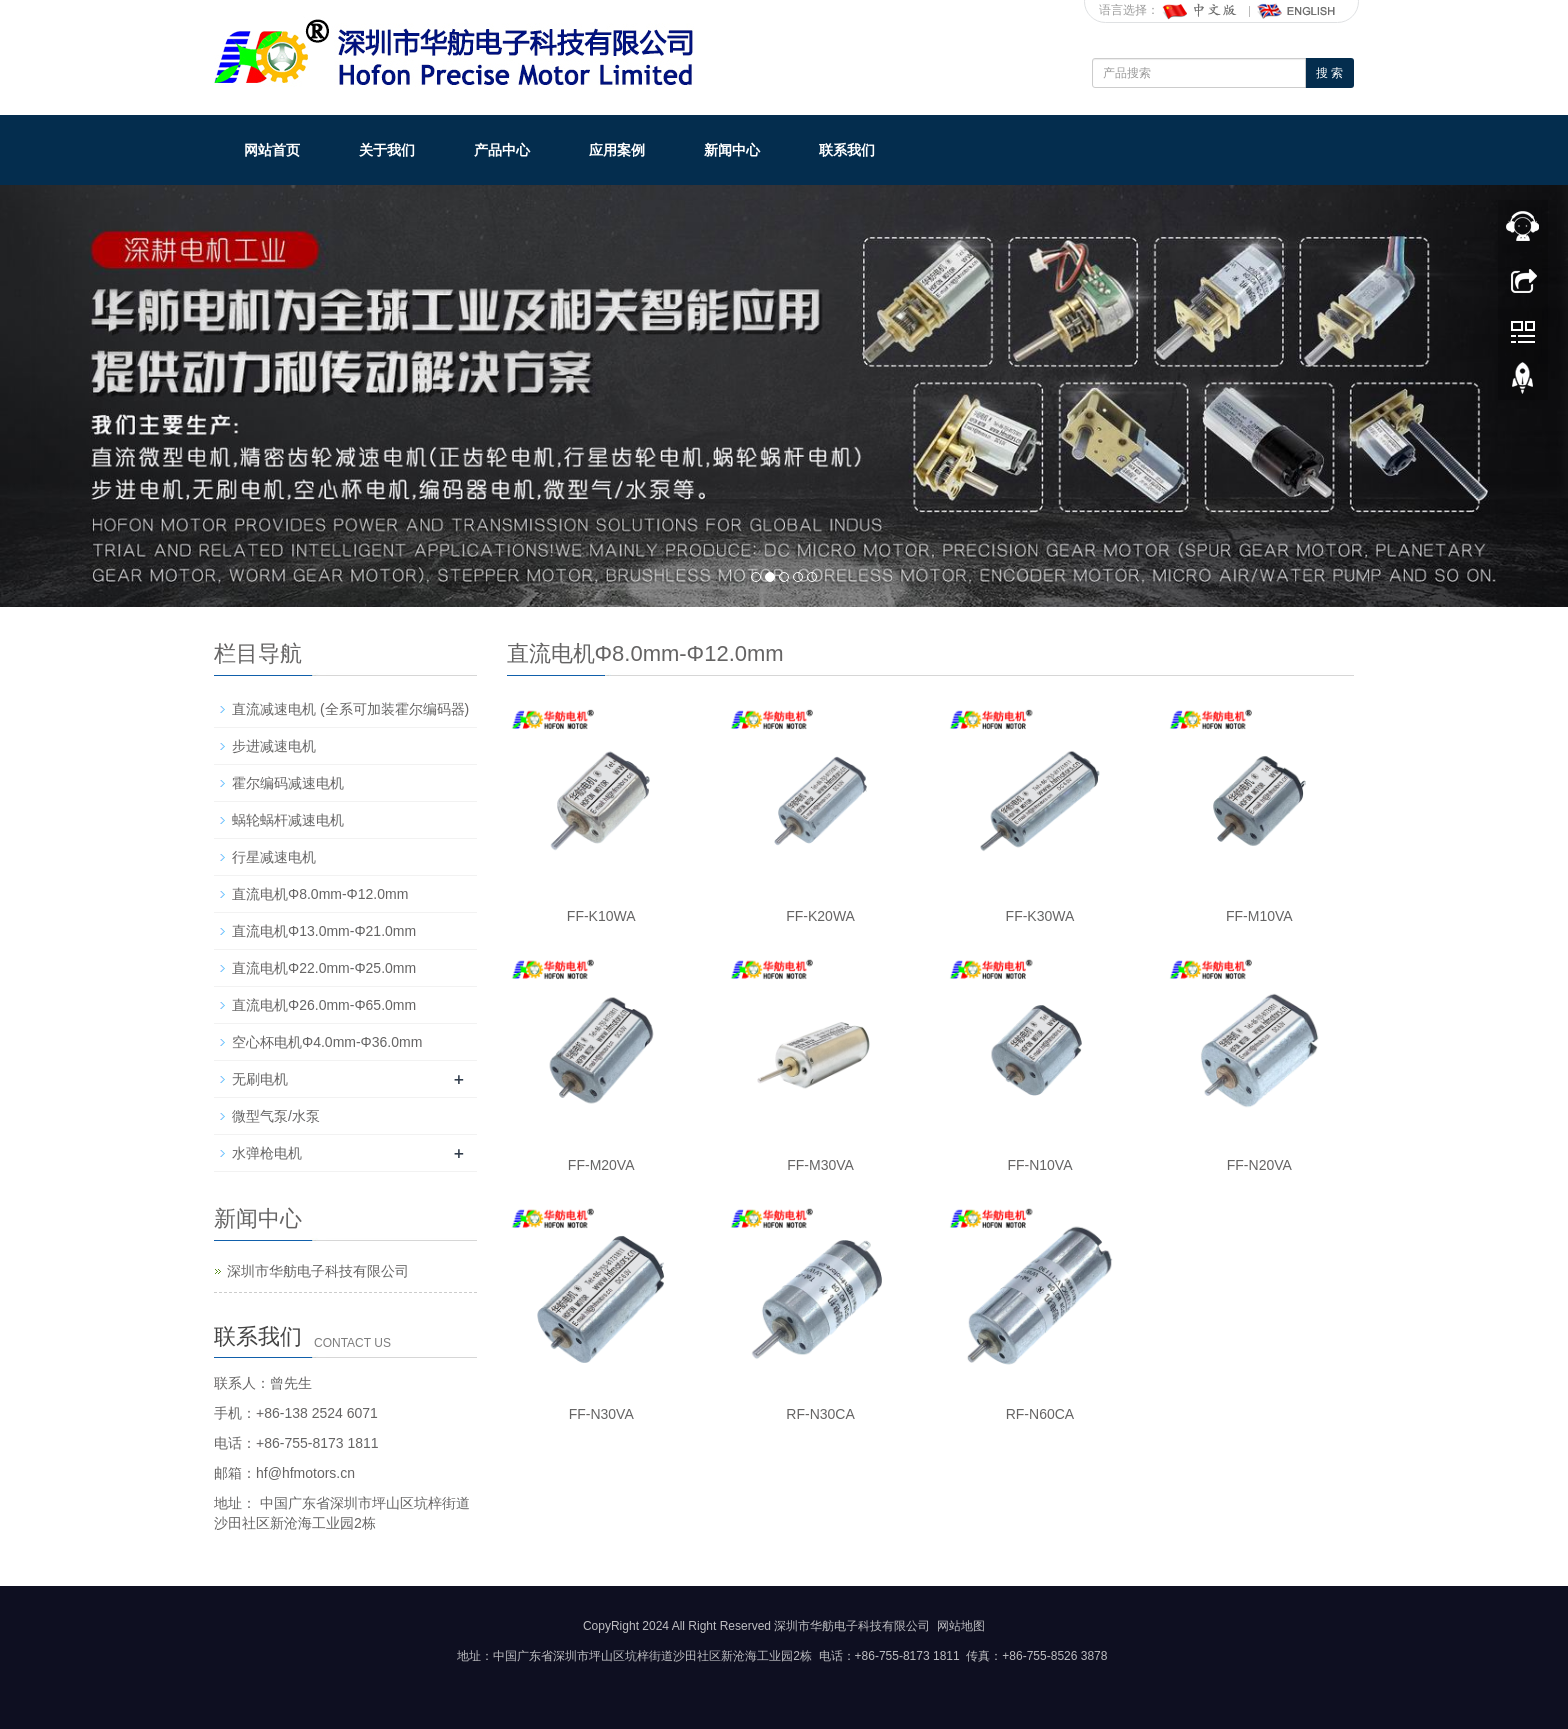 This screenshot has width=1568, height=1729. Describe the element at coordinates (260, 1079) in the screenshot. I see `无刷电机` at that location.